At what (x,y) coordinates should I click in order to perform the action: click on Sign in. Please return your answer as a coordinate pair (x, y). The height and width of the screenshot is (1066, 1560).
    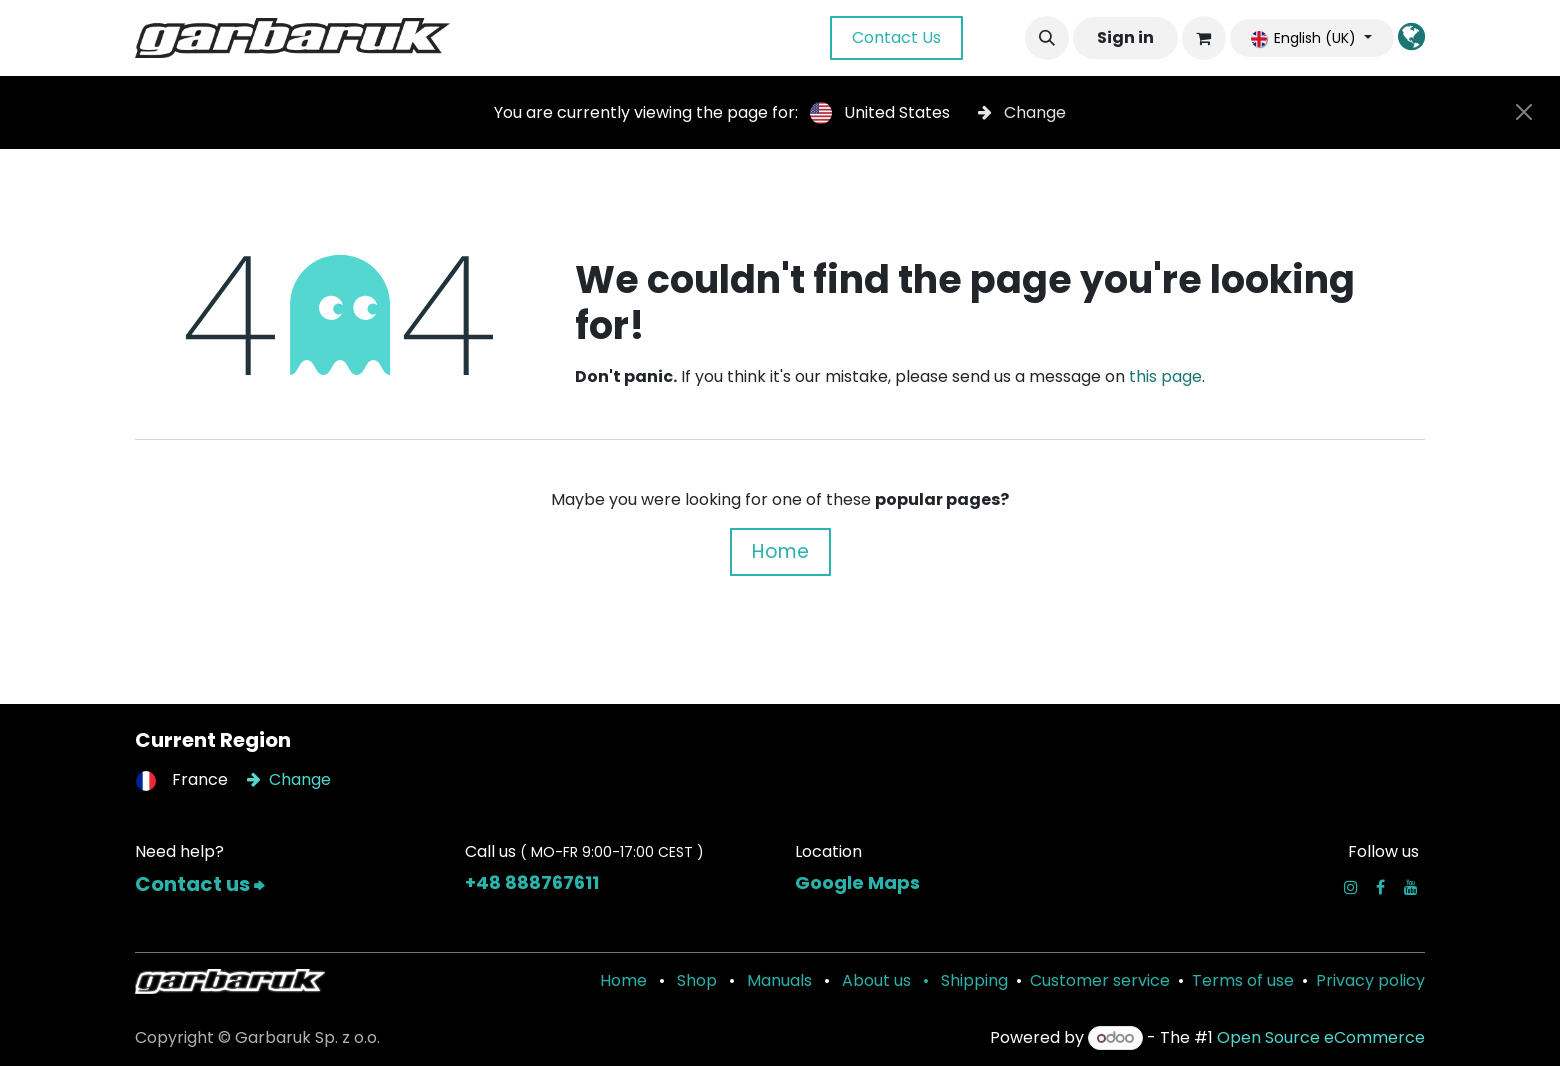
    Looking at the image, I should click on (1125, 37).